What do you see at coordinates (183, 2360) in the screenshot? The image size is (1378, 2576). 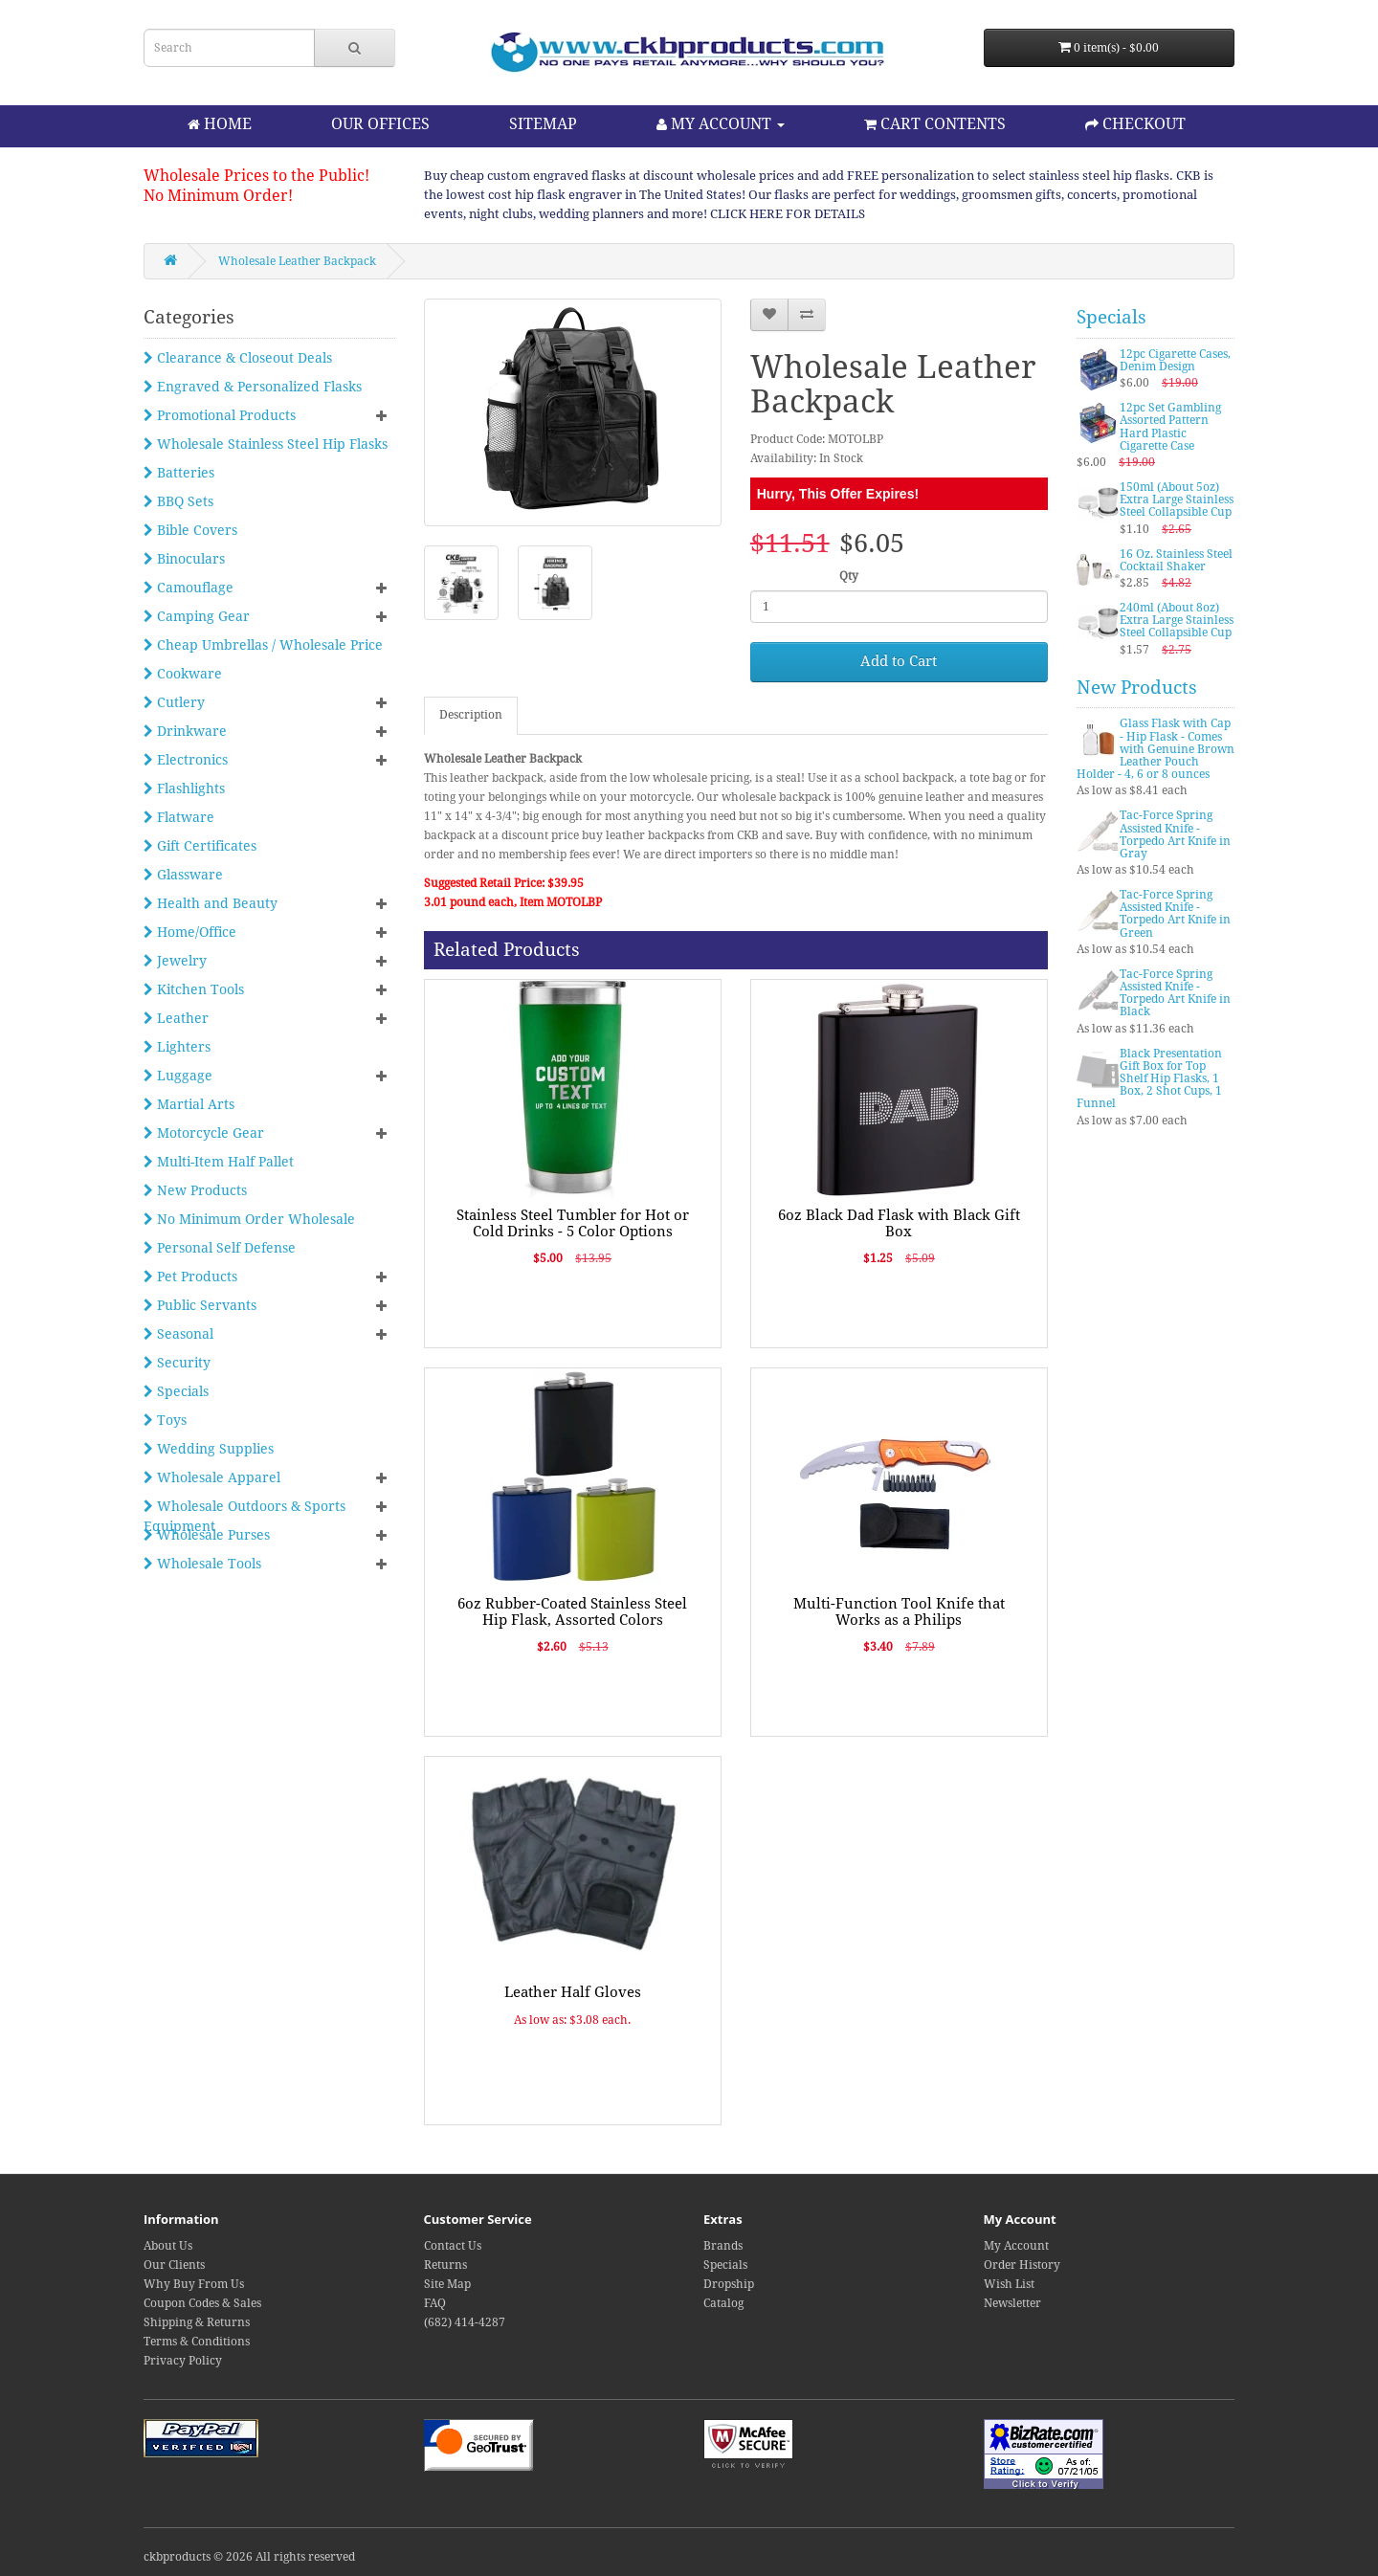 I see `Privacy Policy` at bounding box center [183, 2360].